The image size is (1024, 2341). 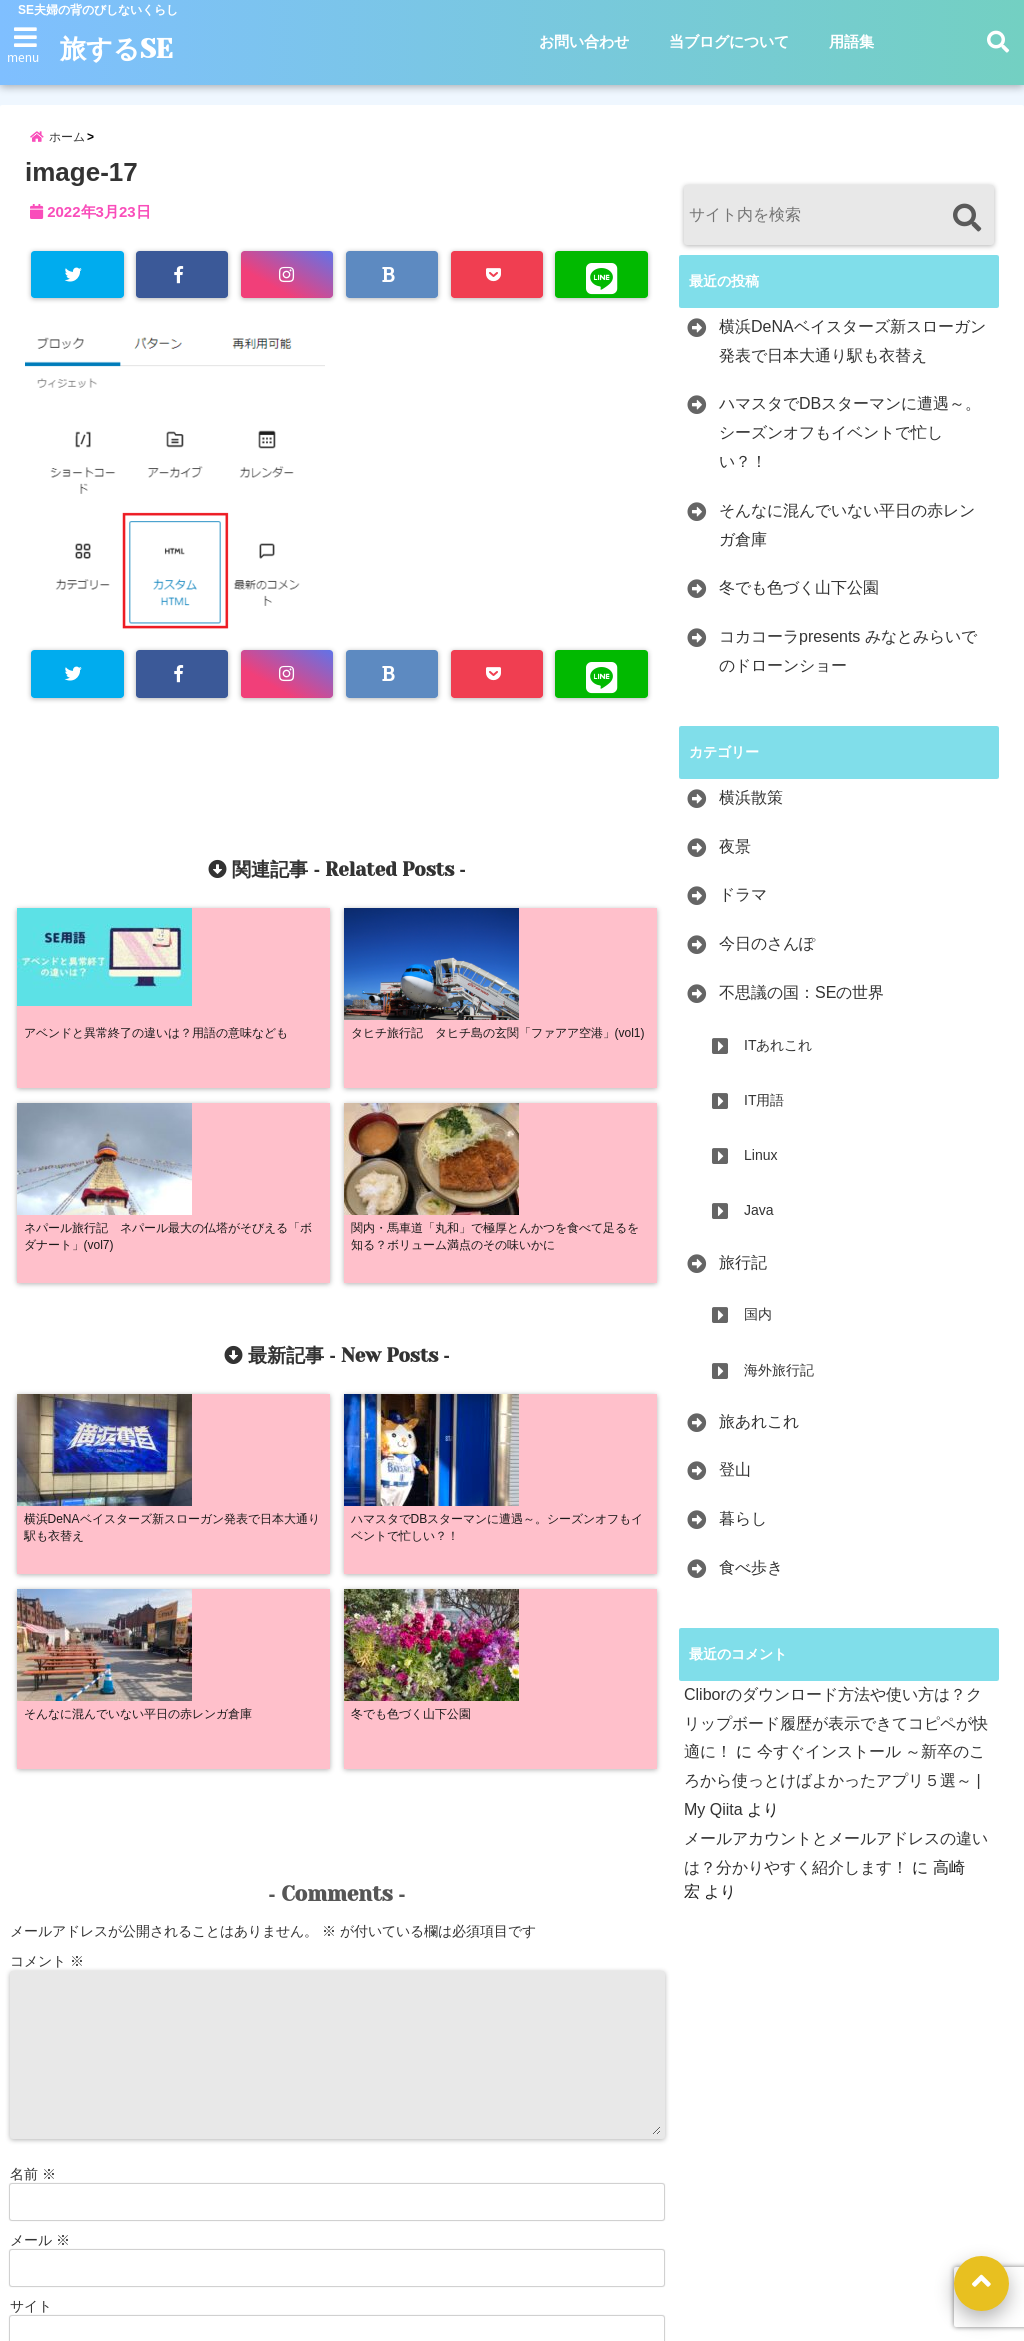 I want to click on ITあれこれ, so click(x=778, y=1057).